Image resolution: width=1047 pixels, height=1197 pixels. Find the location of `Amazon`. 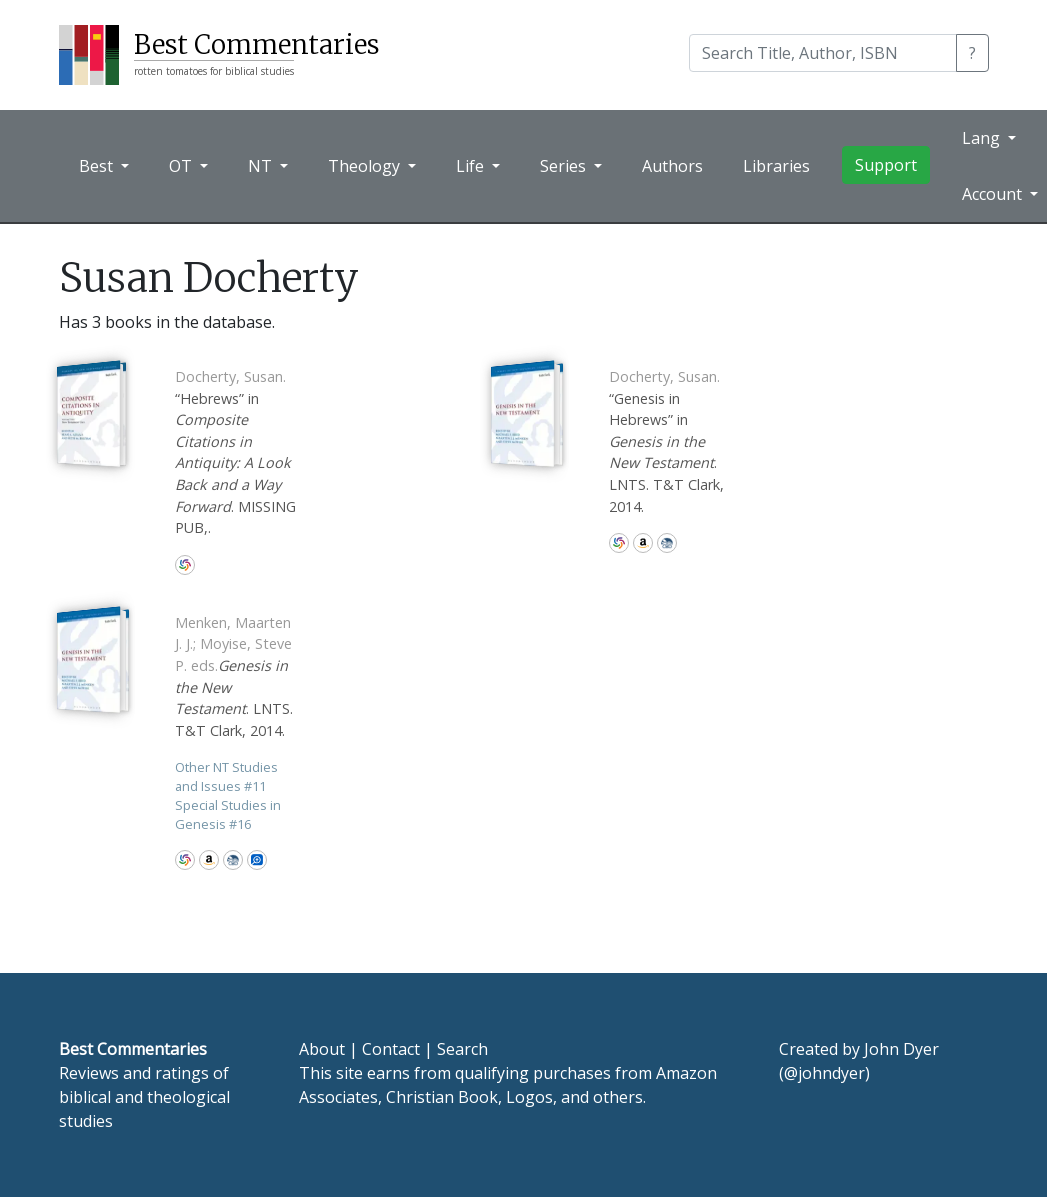

Amazon is located at coordinates (643, 543).